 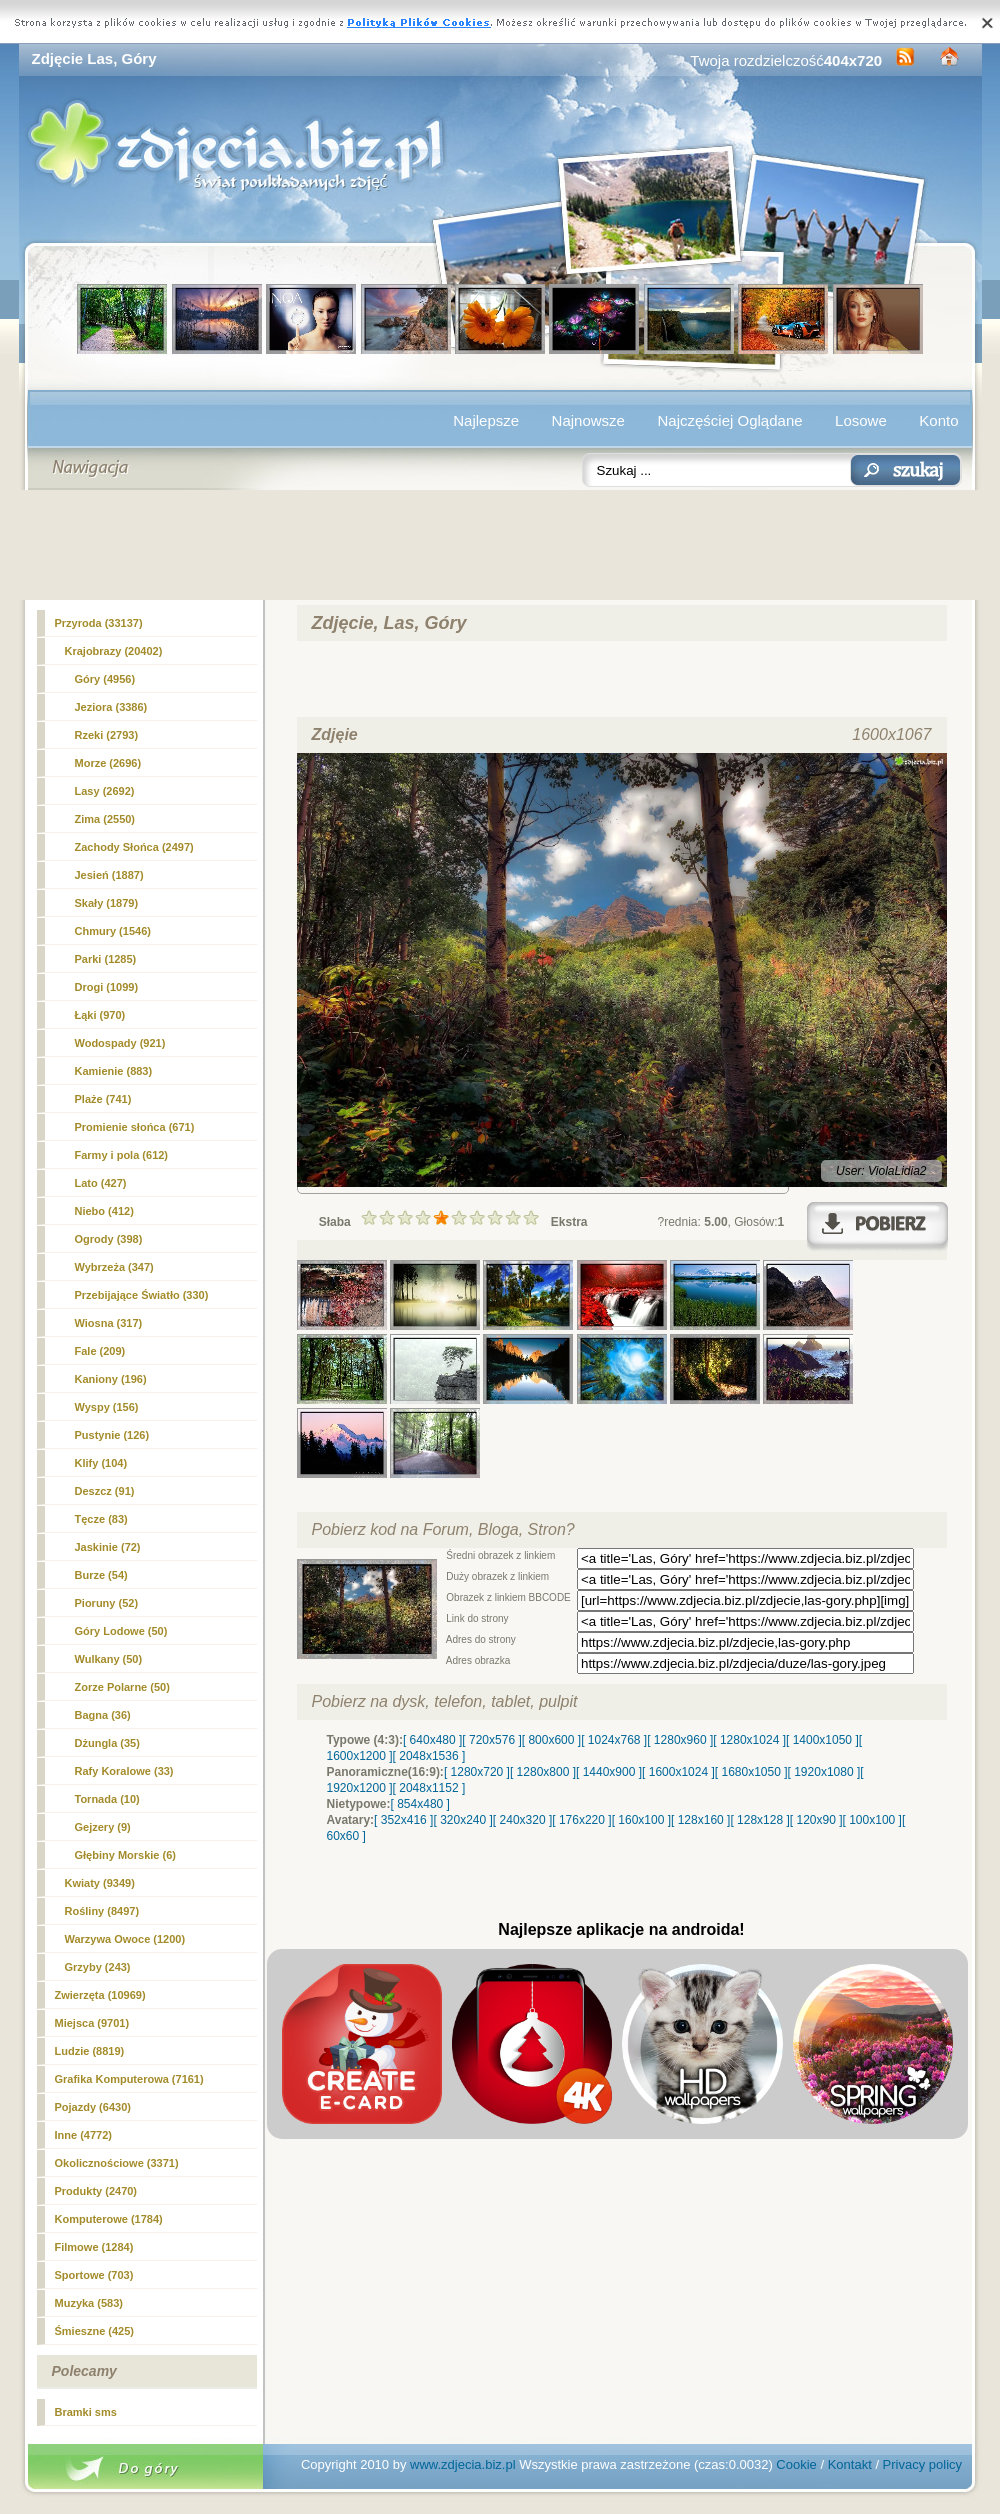 What do you see at coordinates (491, 1740) in the screenshot?
I see `[ 720x576 ]` at bounding box center [491, 1740].